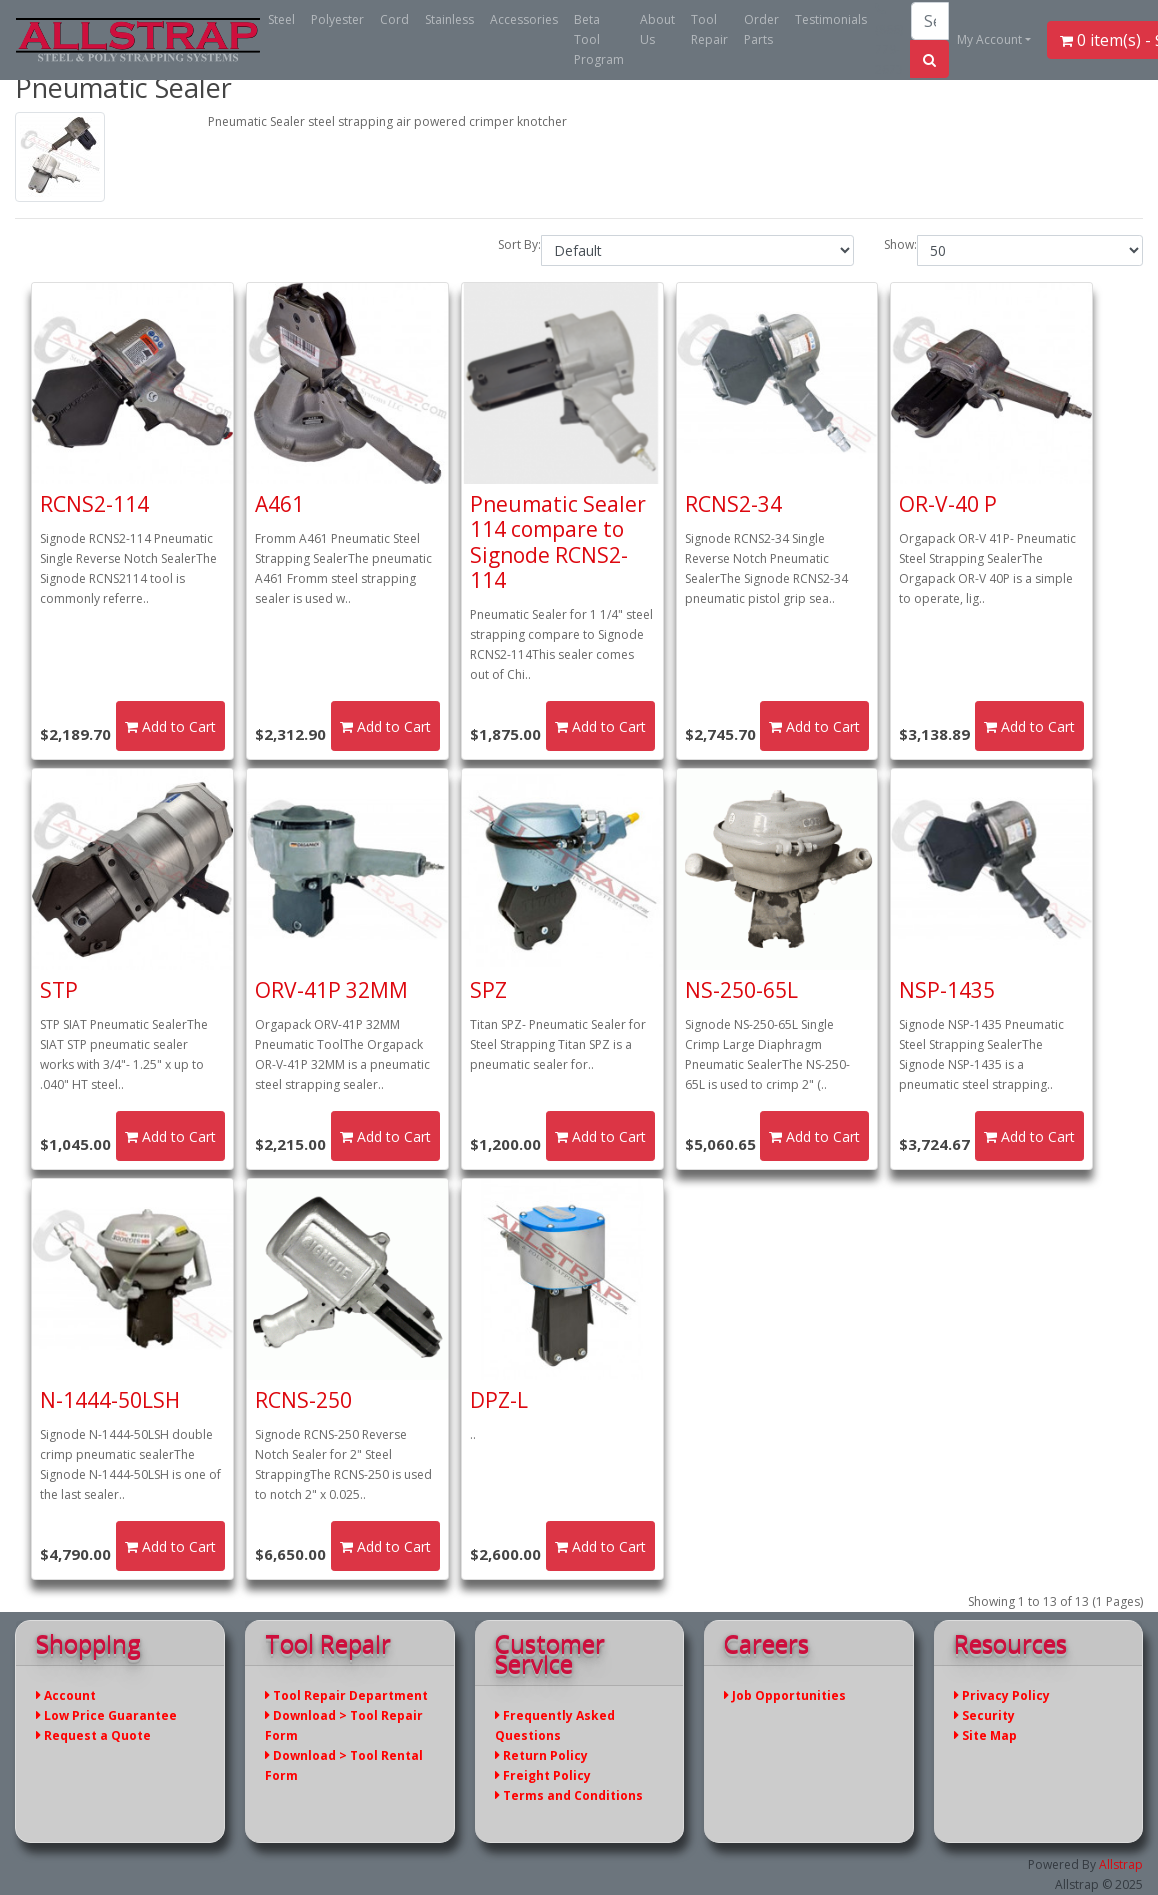 The width and height of the screenshot is (1158, 1895). I want to click on Return Policy, so click(541, 1755).